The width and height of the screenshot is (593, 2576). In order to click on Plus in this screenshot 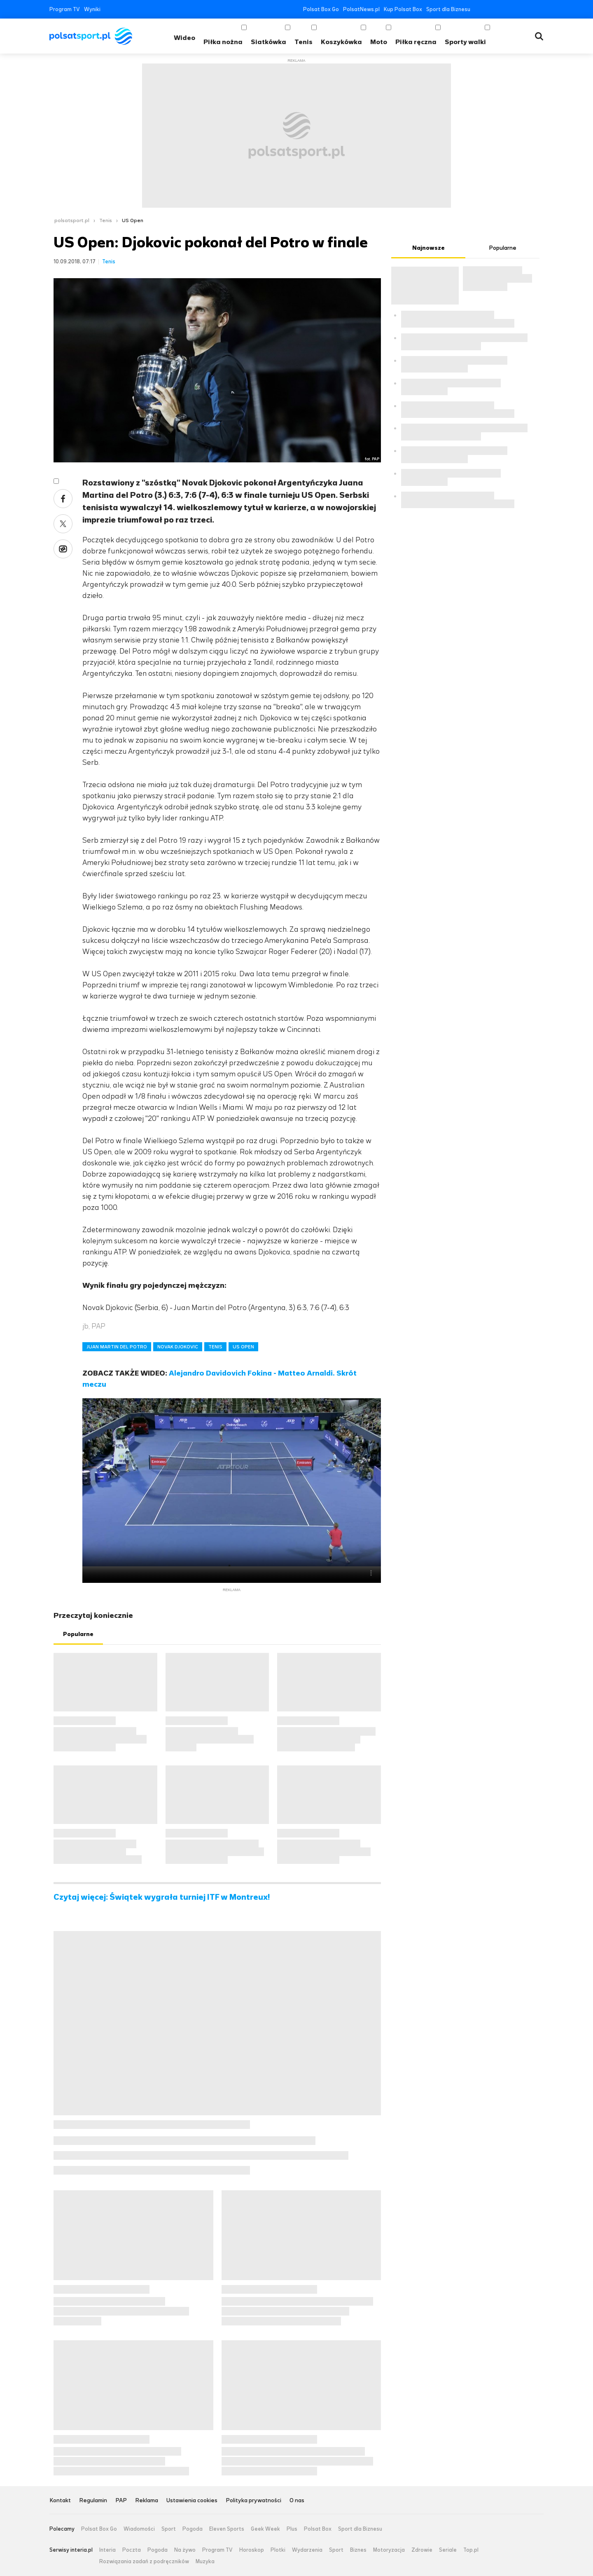, I will do `click(292, 2529)`.